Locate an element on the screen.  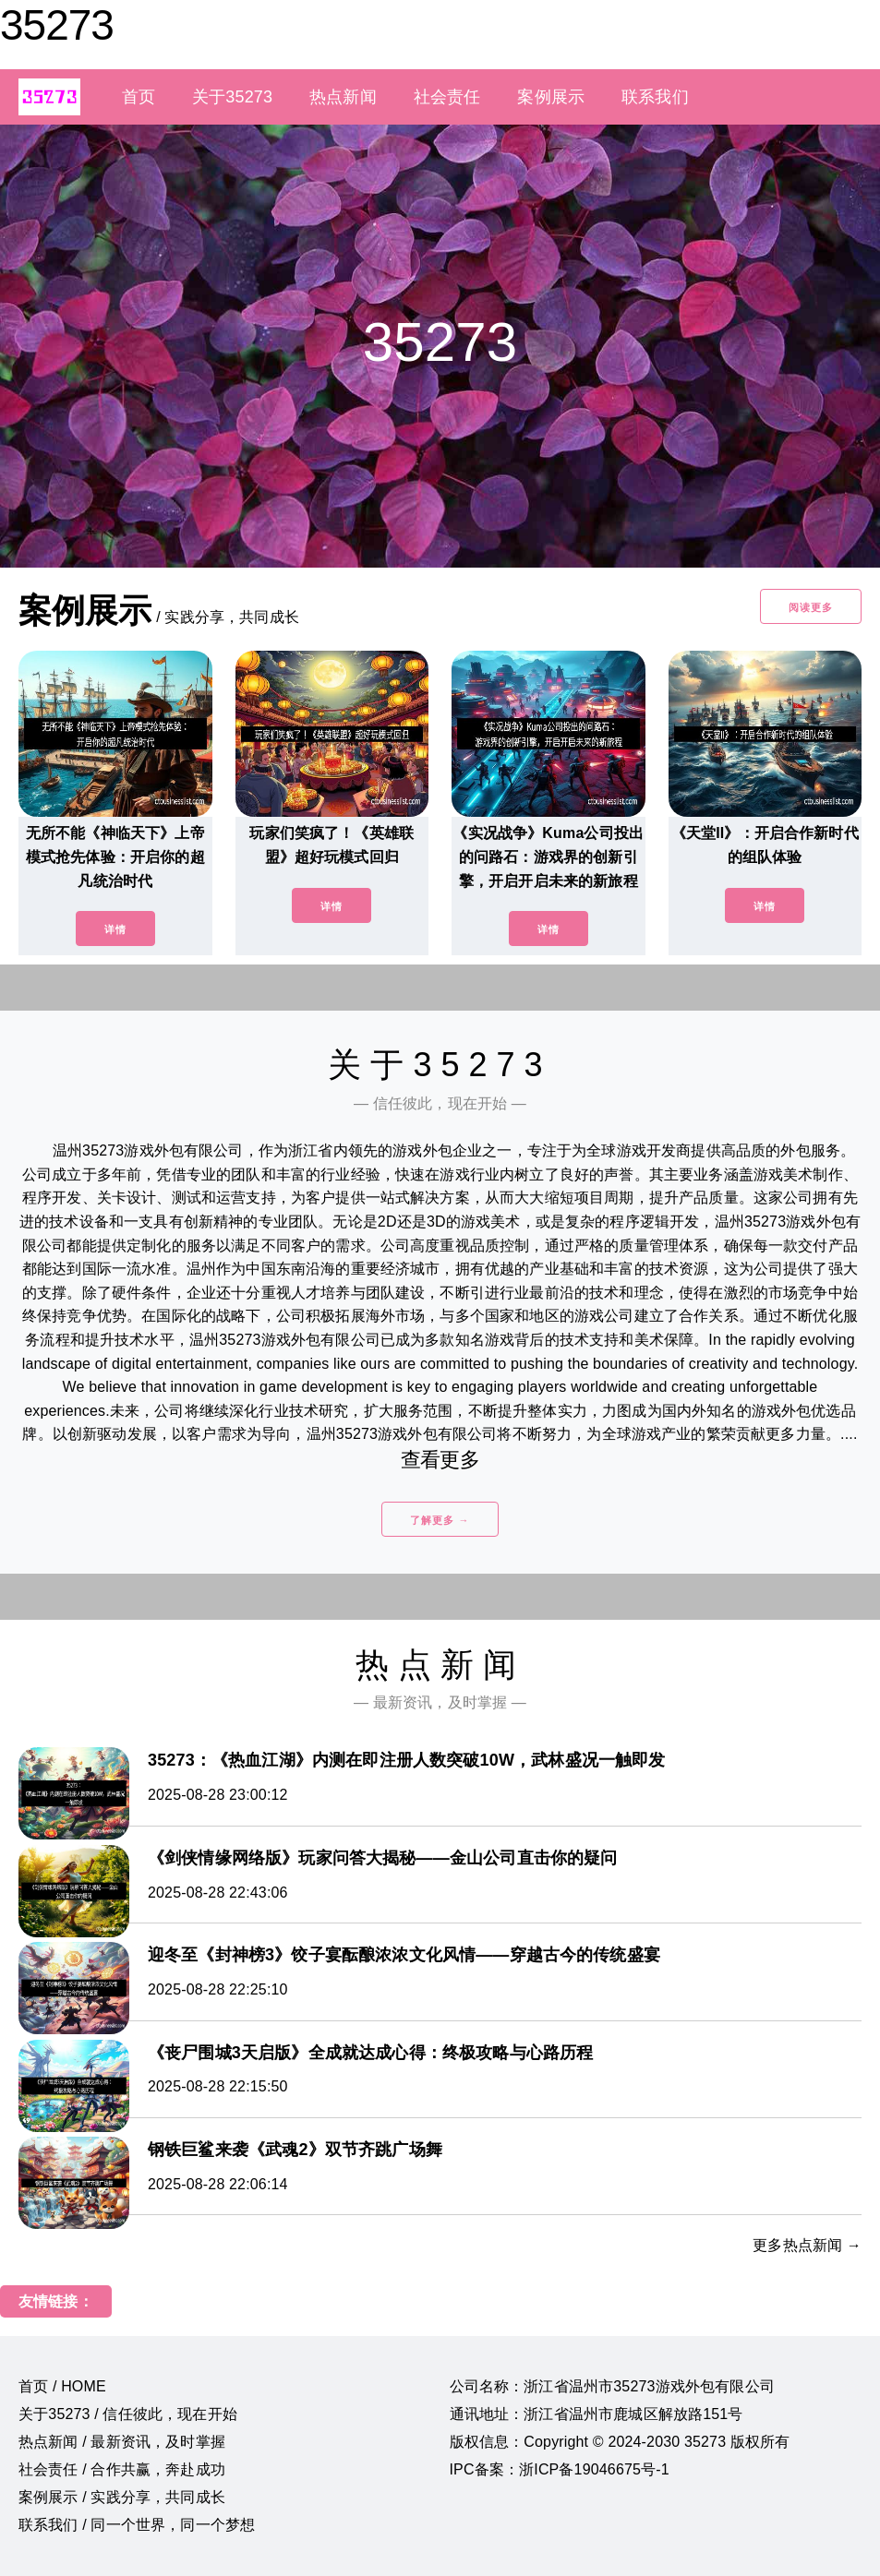
社会责任 is located at coordinates (447, 97).